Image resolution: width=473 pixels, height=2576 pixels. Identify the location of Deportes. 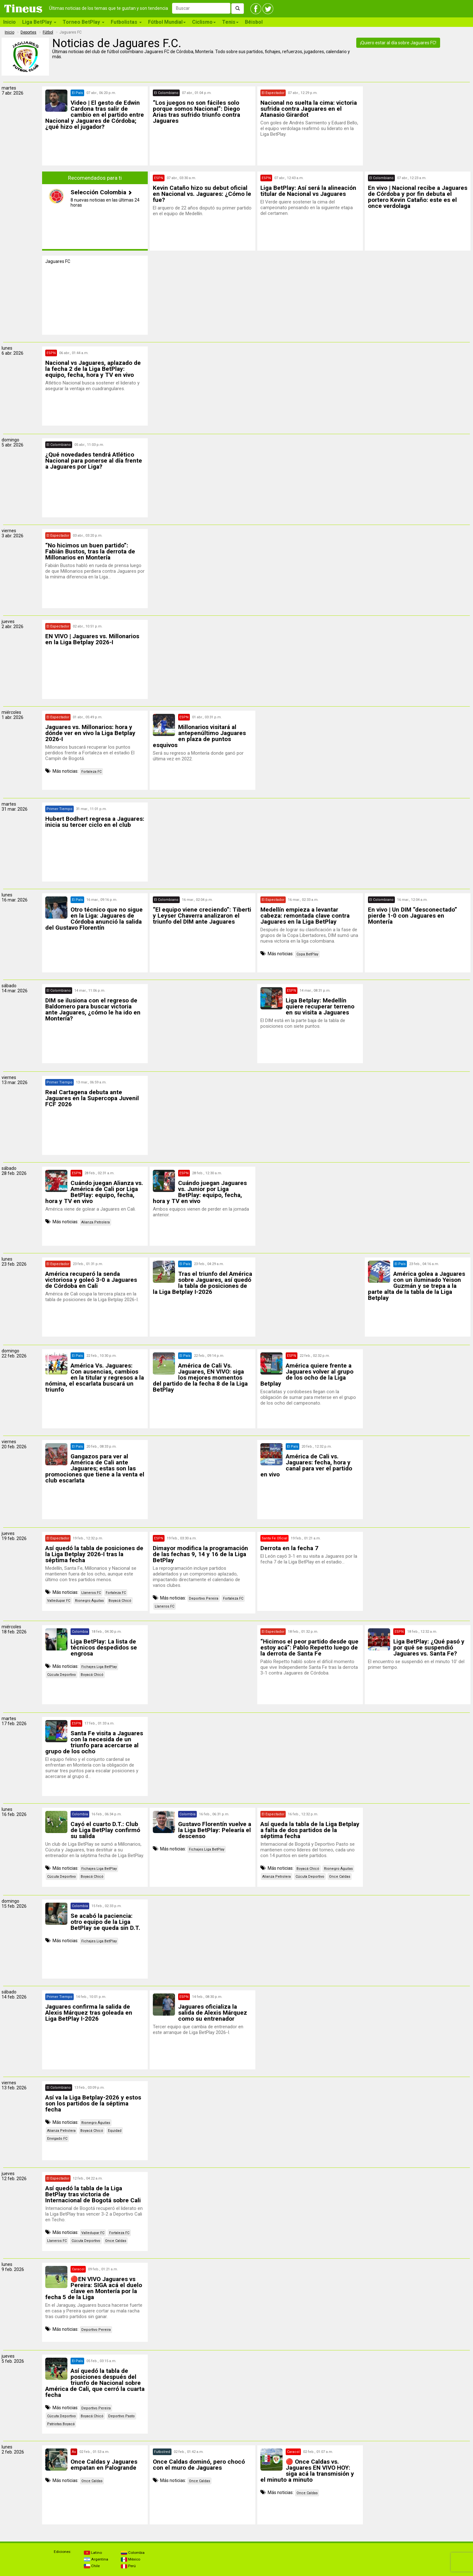
(28, 32).